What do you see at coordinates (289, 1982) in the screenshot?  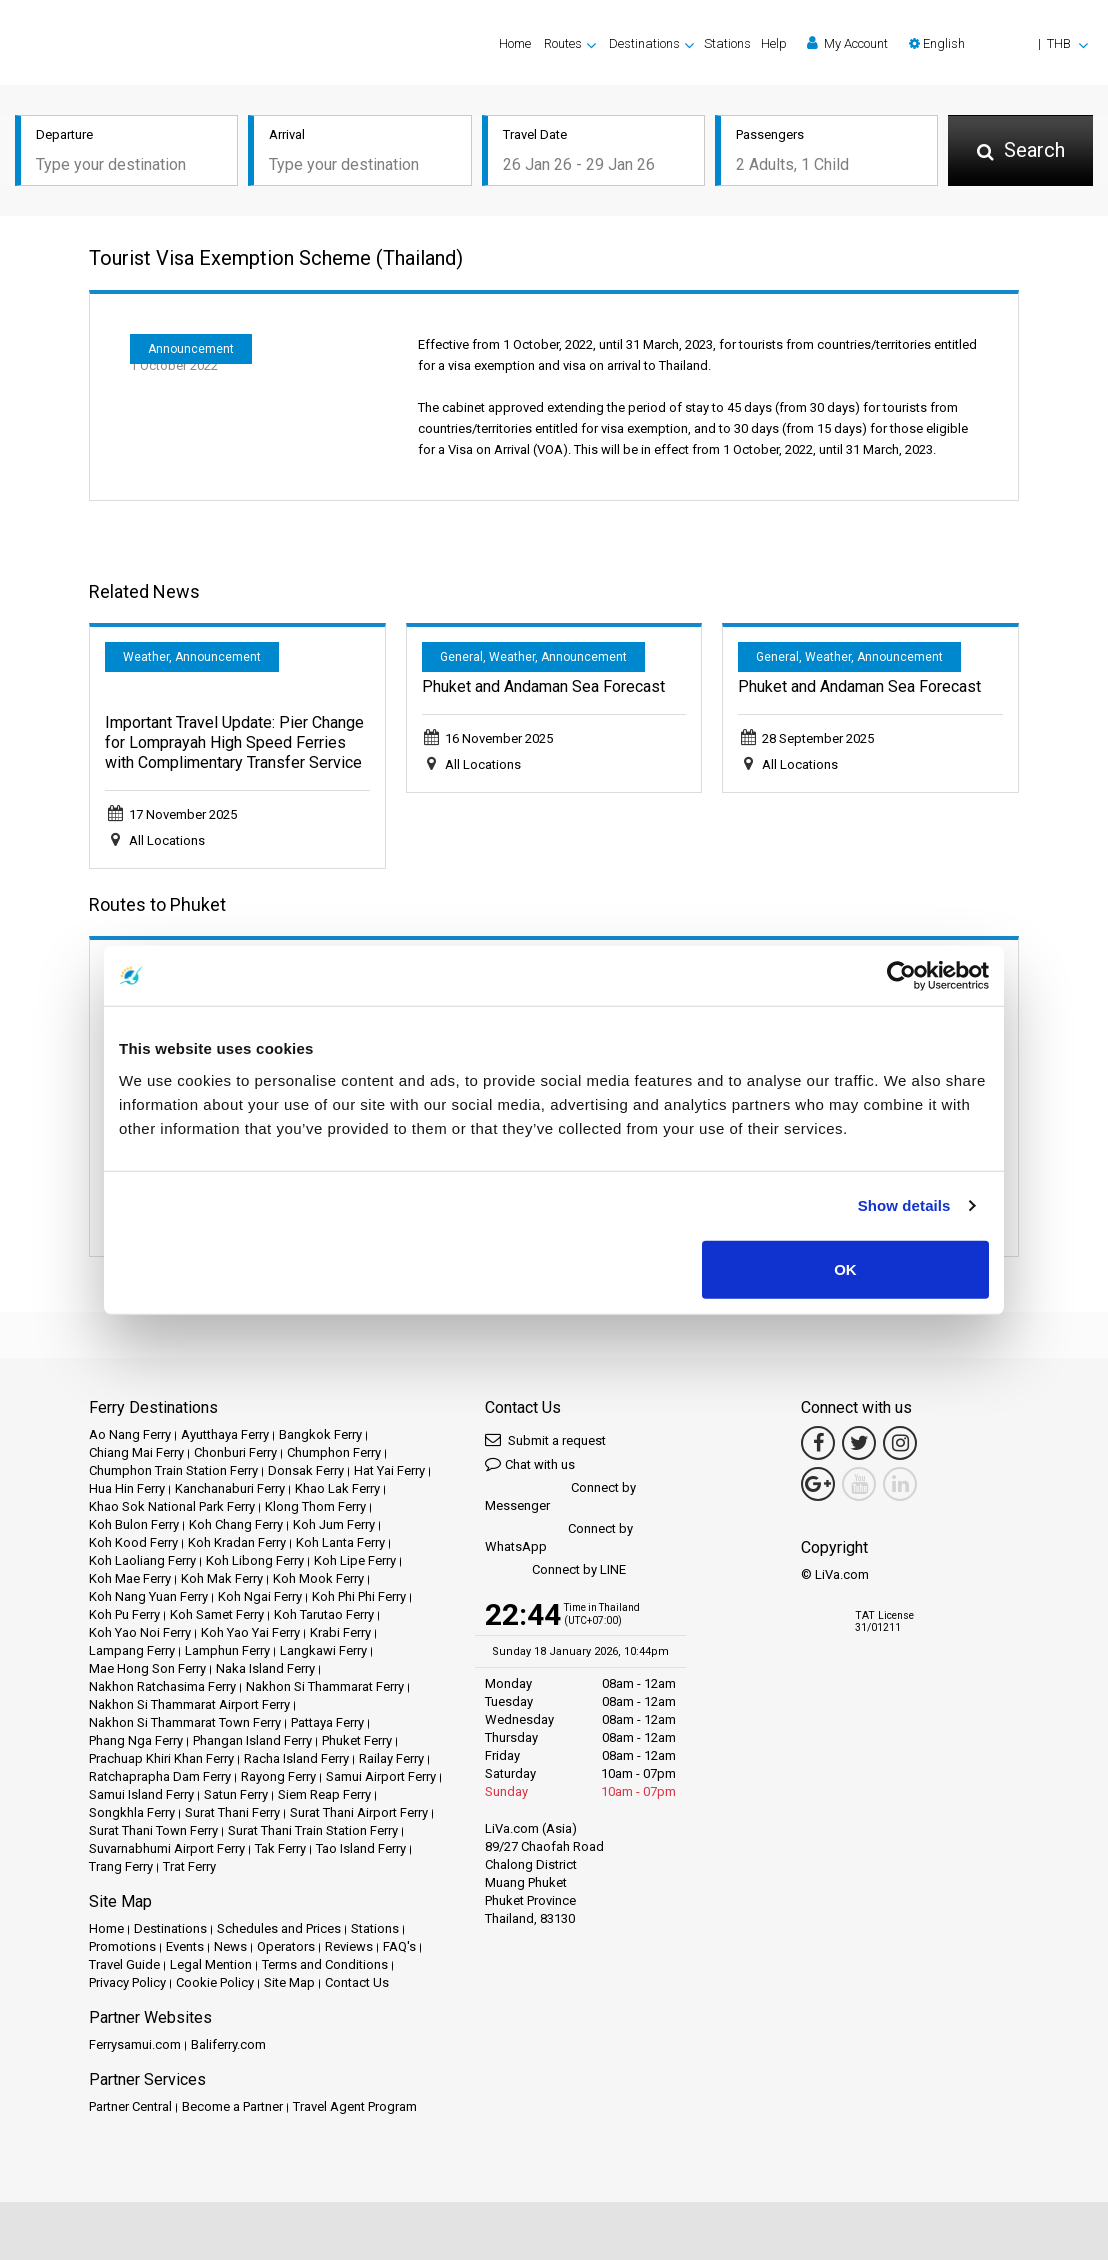 I see `Site Map` at bounding box center [289, 1982].